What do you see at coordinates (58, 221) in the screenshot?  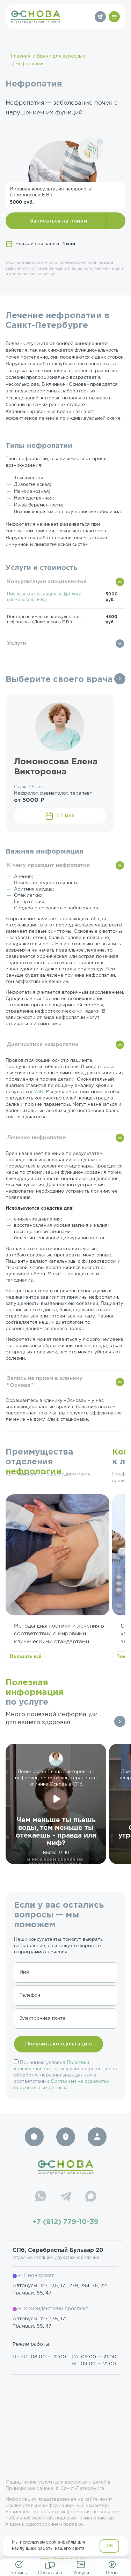 I see `Записаться на прием` at bounding box center [58, 221].